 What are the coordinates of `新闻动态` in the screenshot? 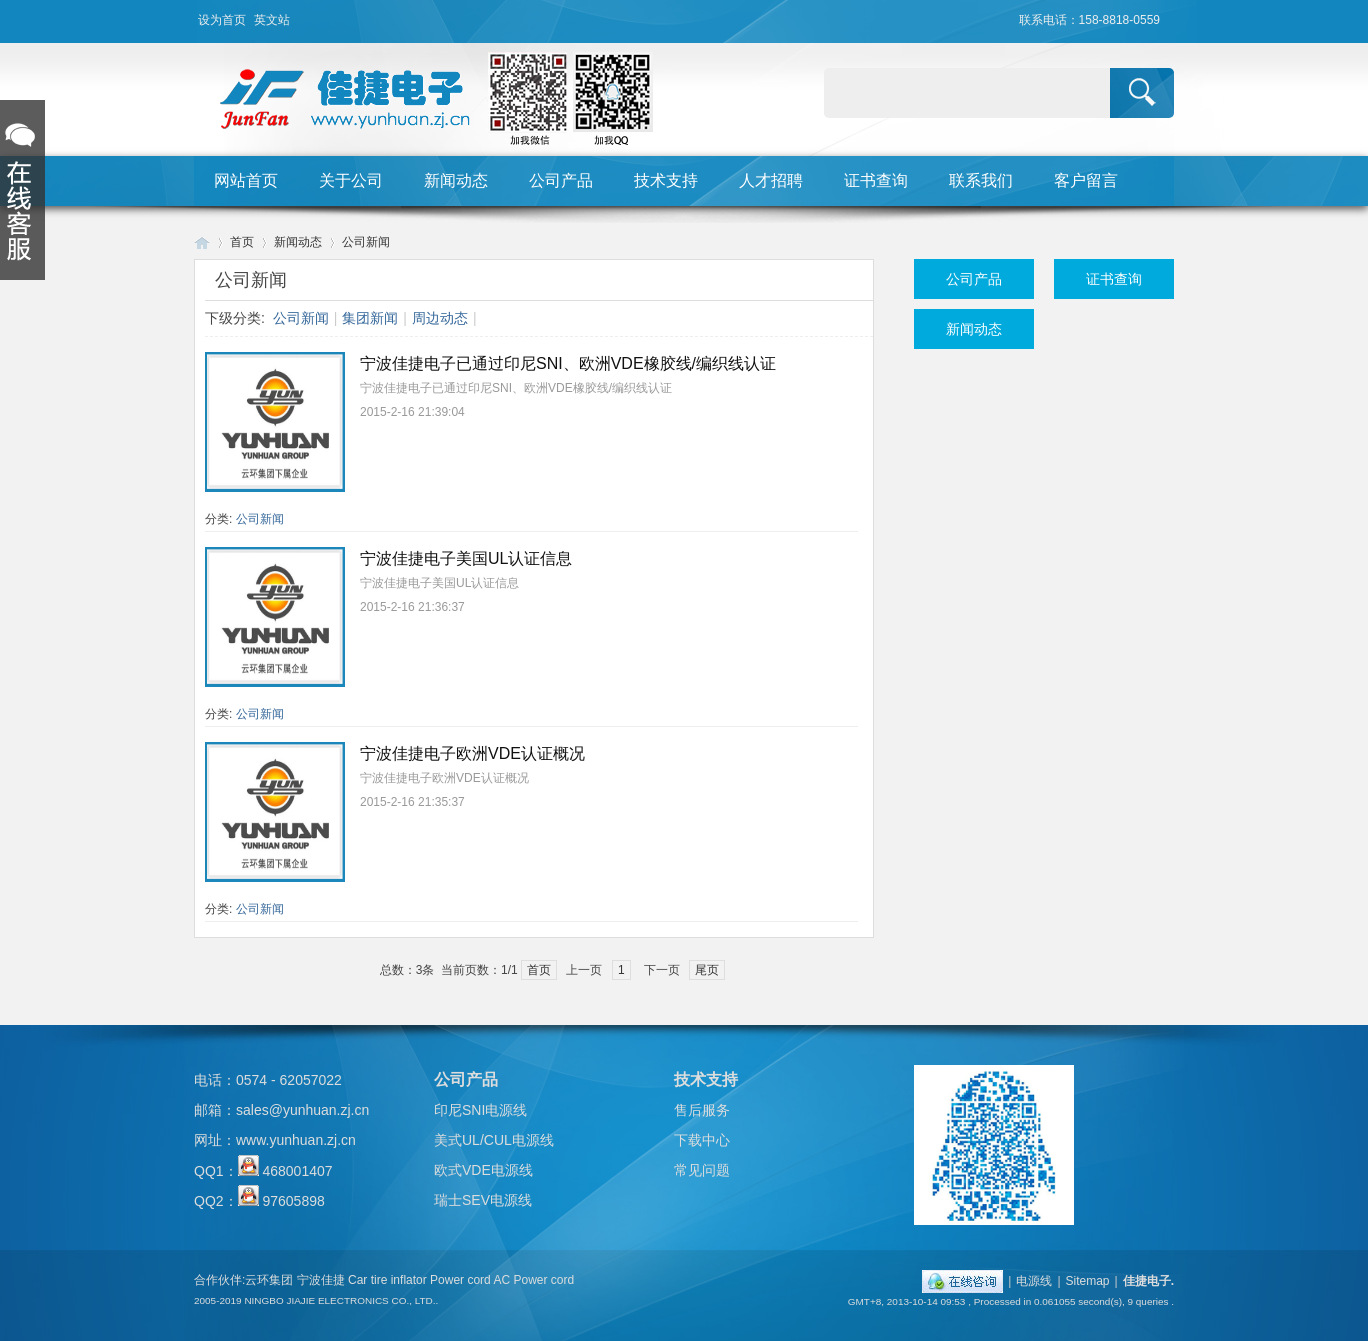 It's located at (456, 180).